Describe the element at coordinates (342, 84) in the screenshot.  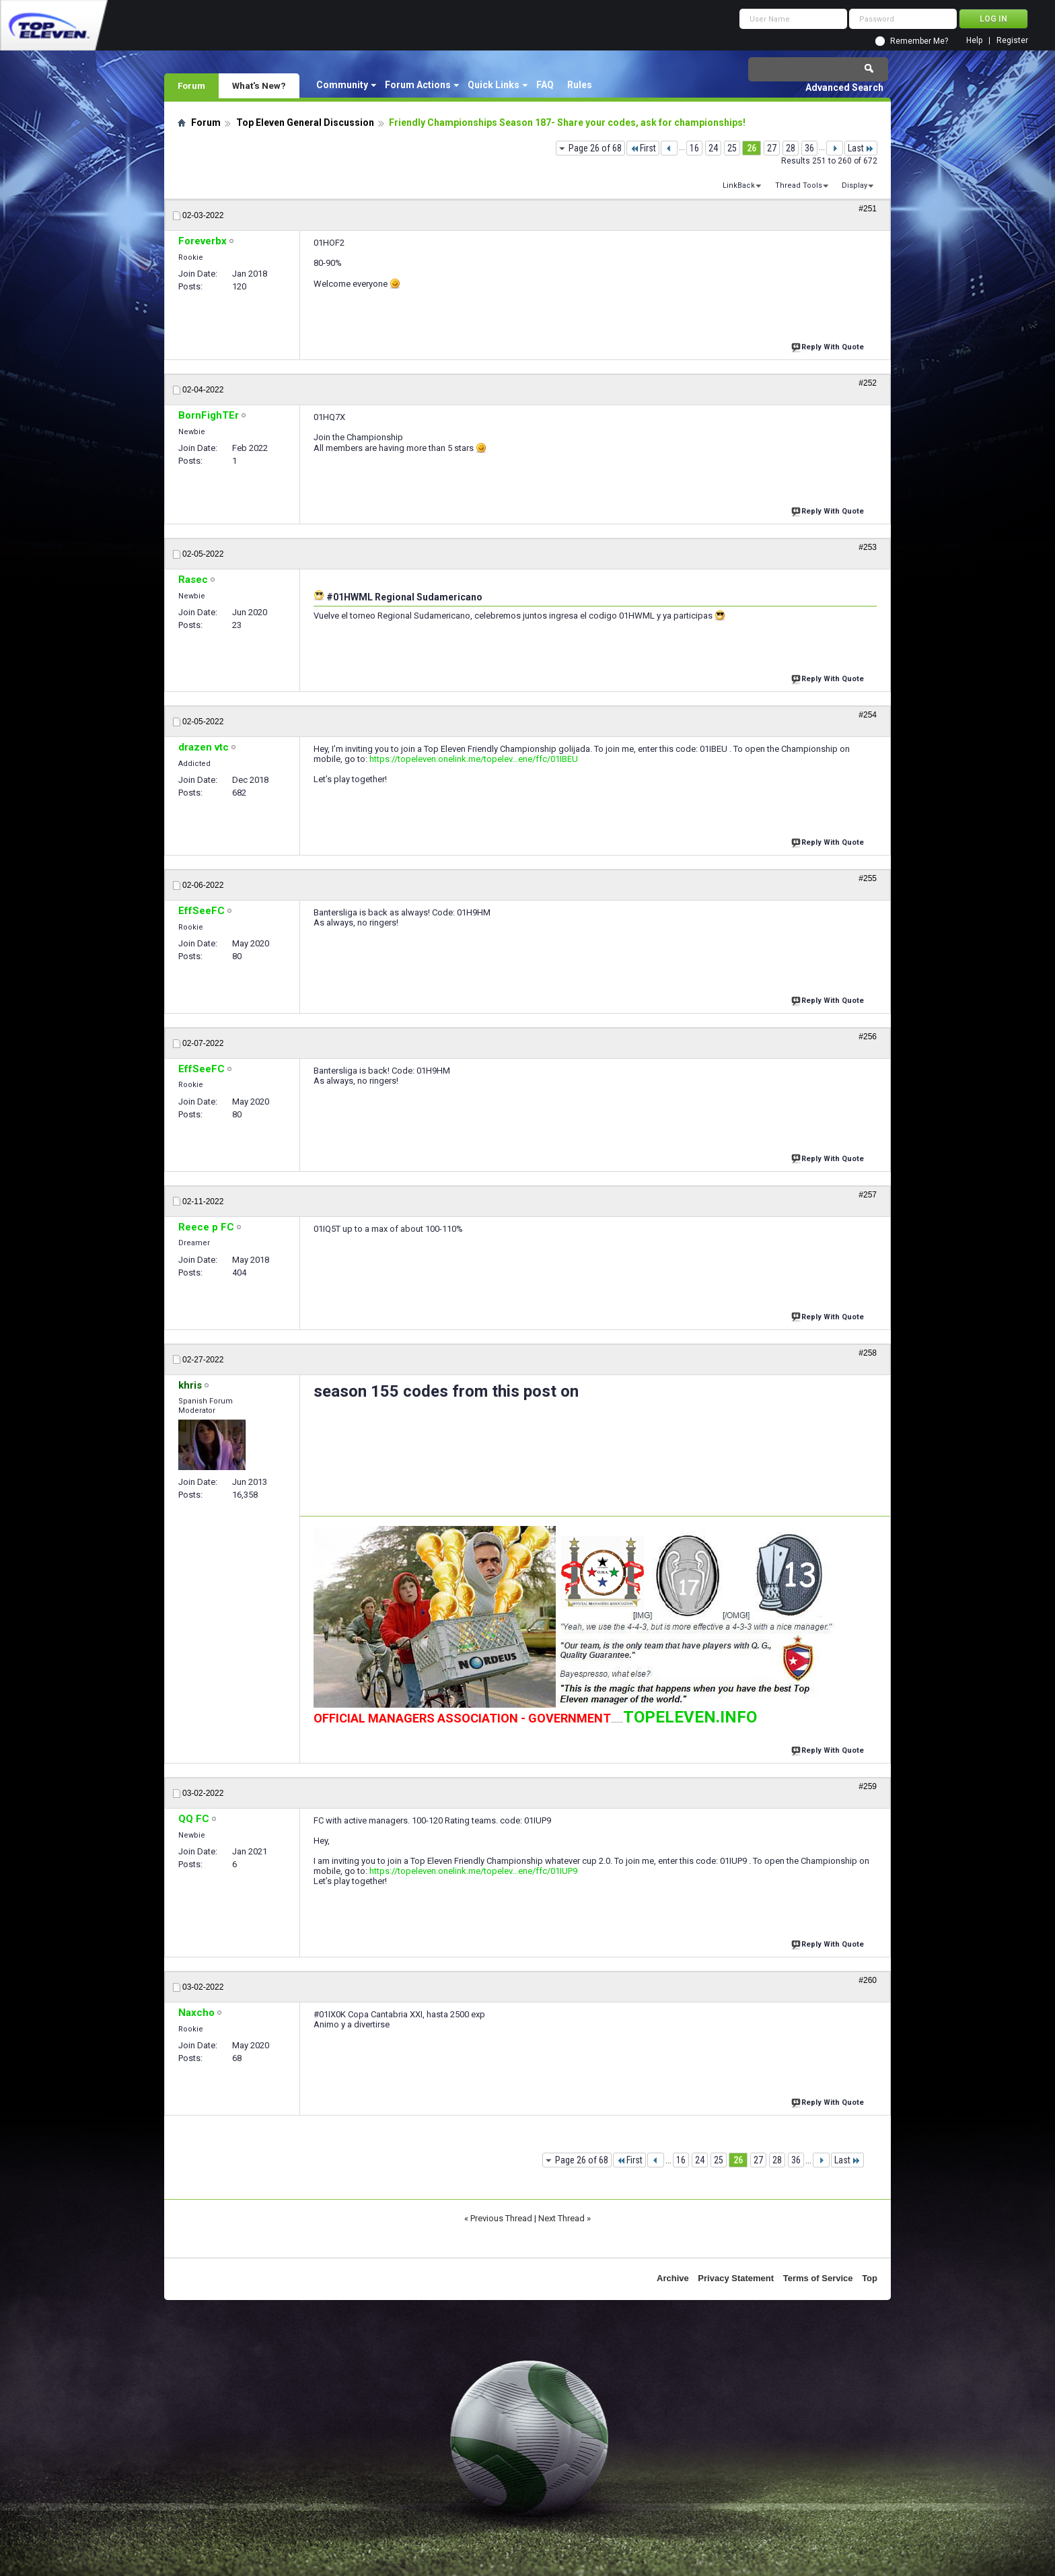
I see `Community` at that location.